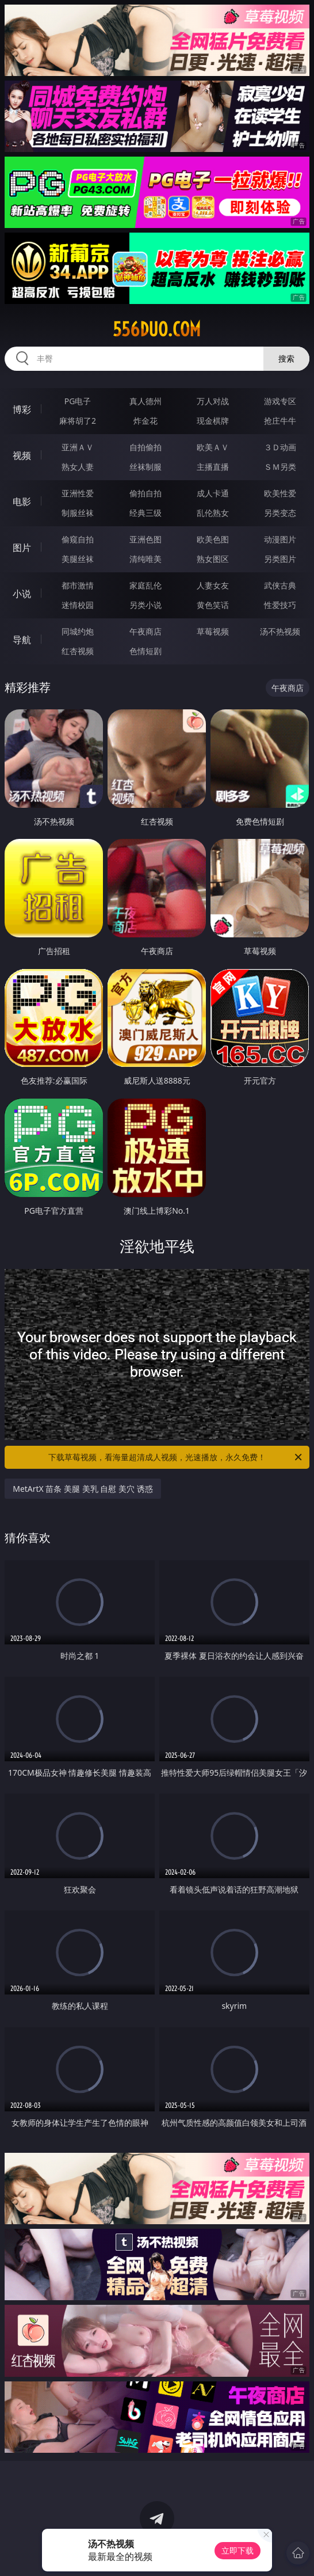 This screenshot has height=2576, width=314. Describe the element at coordinates (78, 650) in the screenshot. I see `红杏视频` at that location.